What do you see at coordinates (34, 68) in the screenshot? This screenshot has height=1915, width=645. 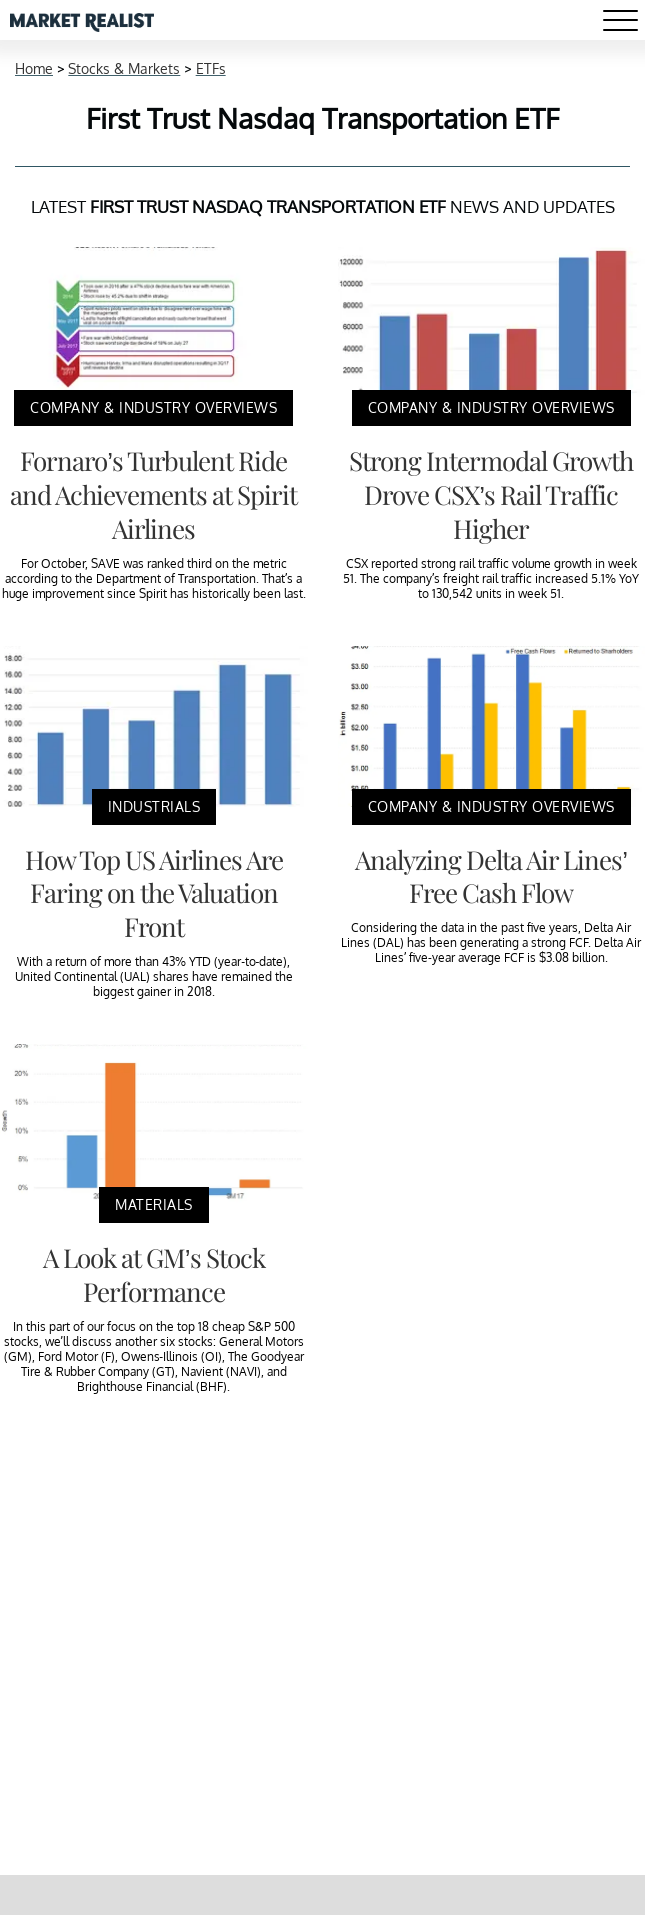 I see `Home` at bounding box center [34, 68].